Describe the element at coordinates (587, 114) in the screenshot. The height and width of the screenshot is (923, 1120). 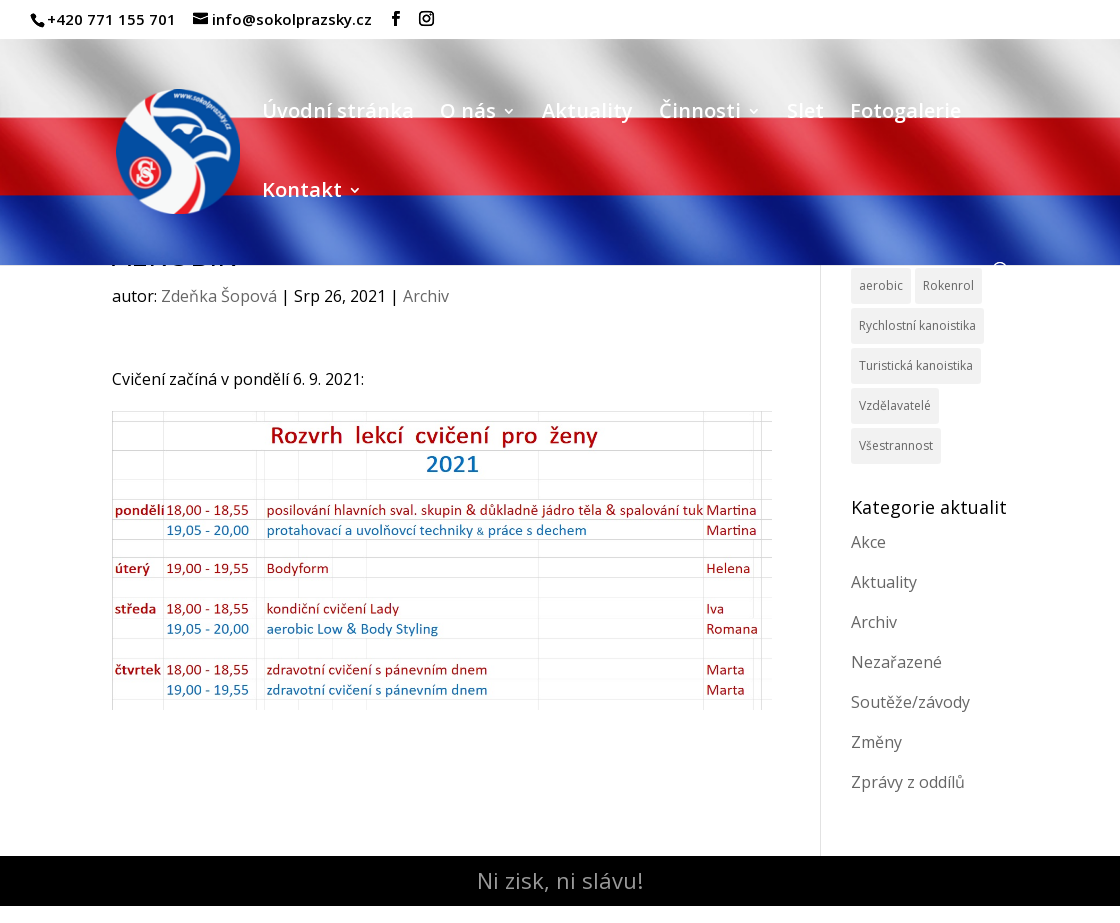
I see `Aktuality` at that location.